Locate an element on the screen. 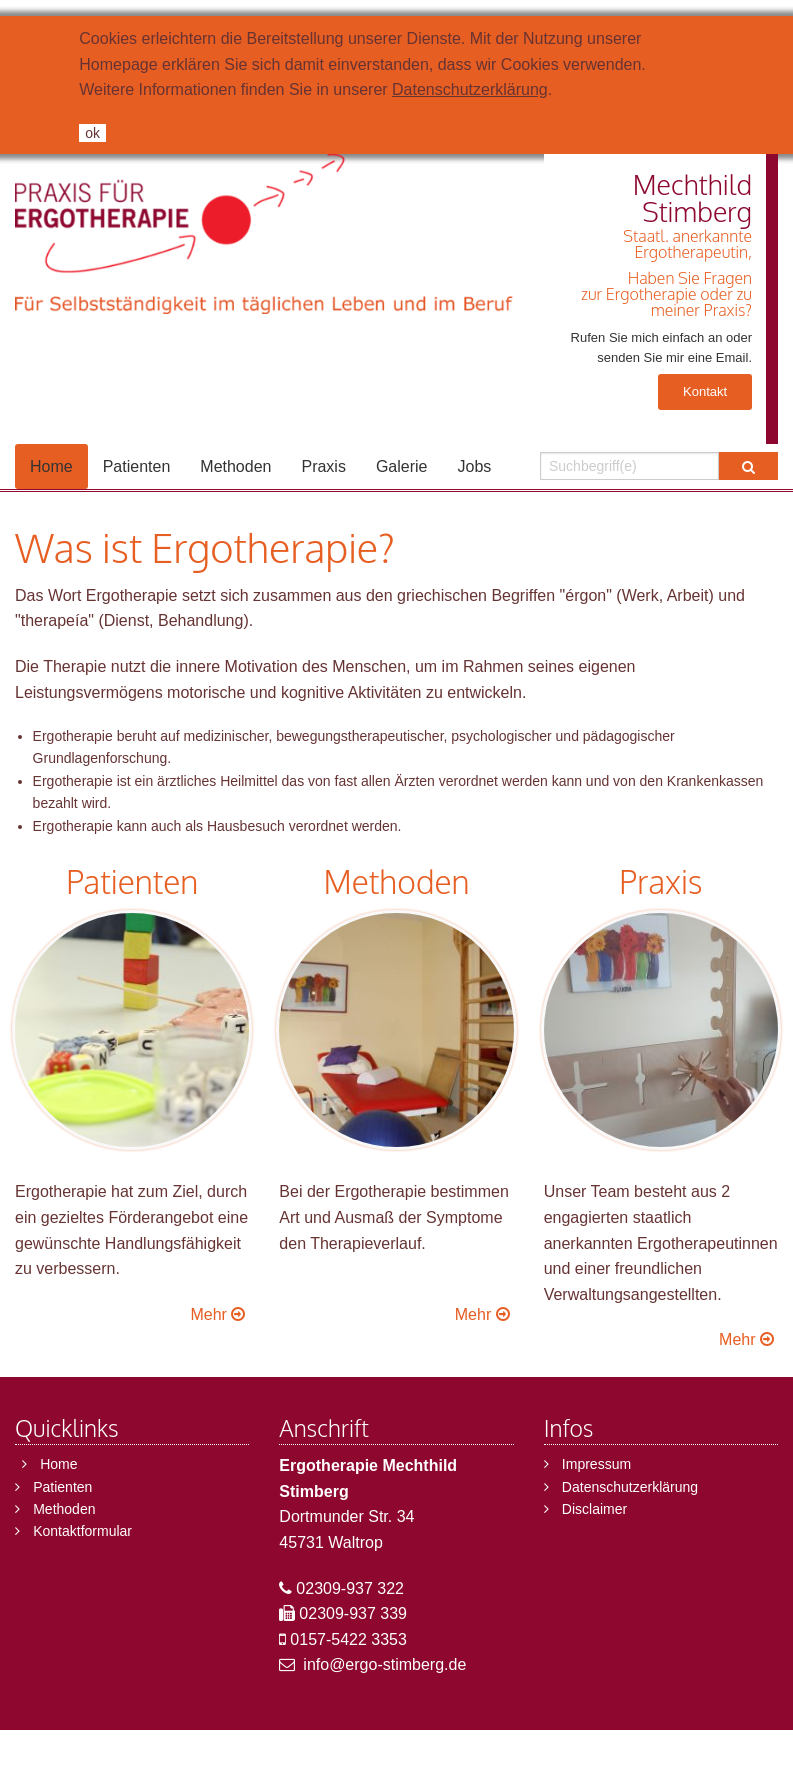  Galerie [menuitem] is located at coordinates (402, 466).